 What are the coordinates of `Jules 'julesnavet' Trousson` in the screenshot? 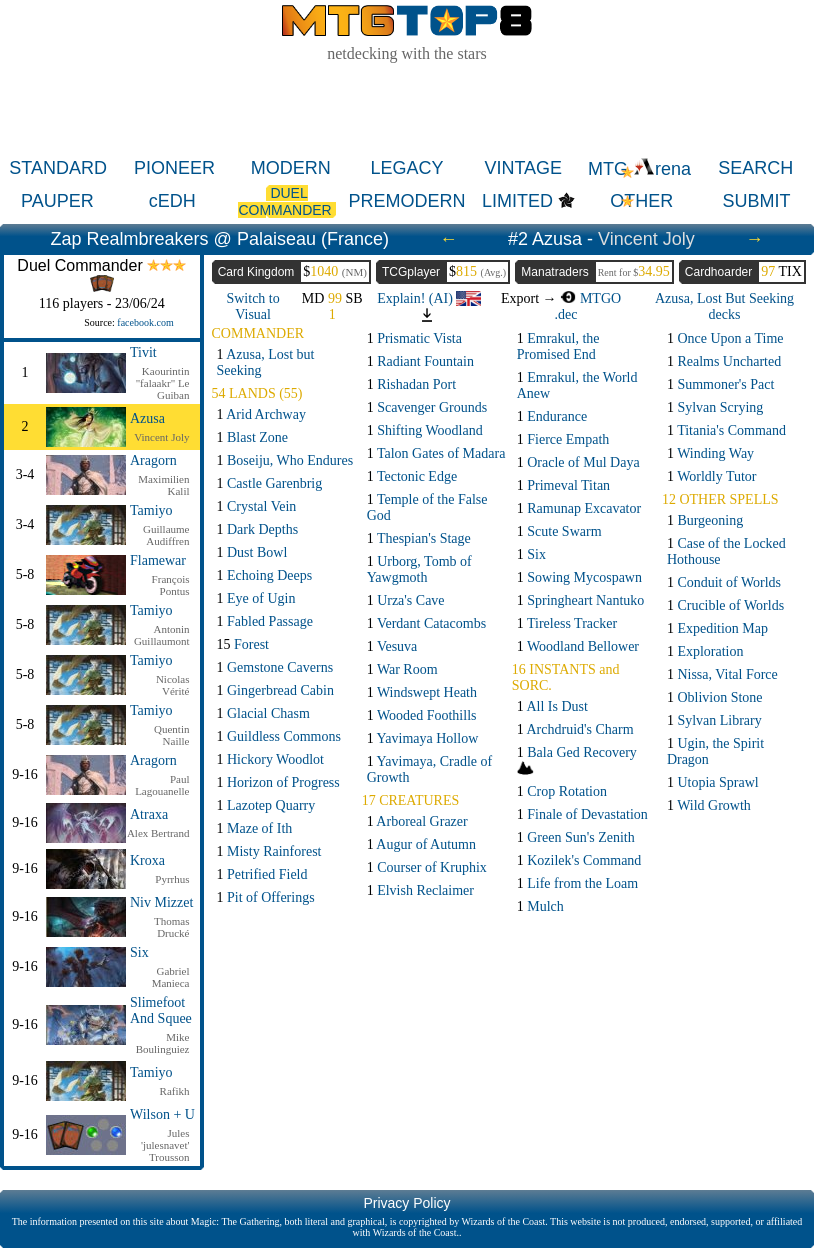 It's located at (165, 1145).